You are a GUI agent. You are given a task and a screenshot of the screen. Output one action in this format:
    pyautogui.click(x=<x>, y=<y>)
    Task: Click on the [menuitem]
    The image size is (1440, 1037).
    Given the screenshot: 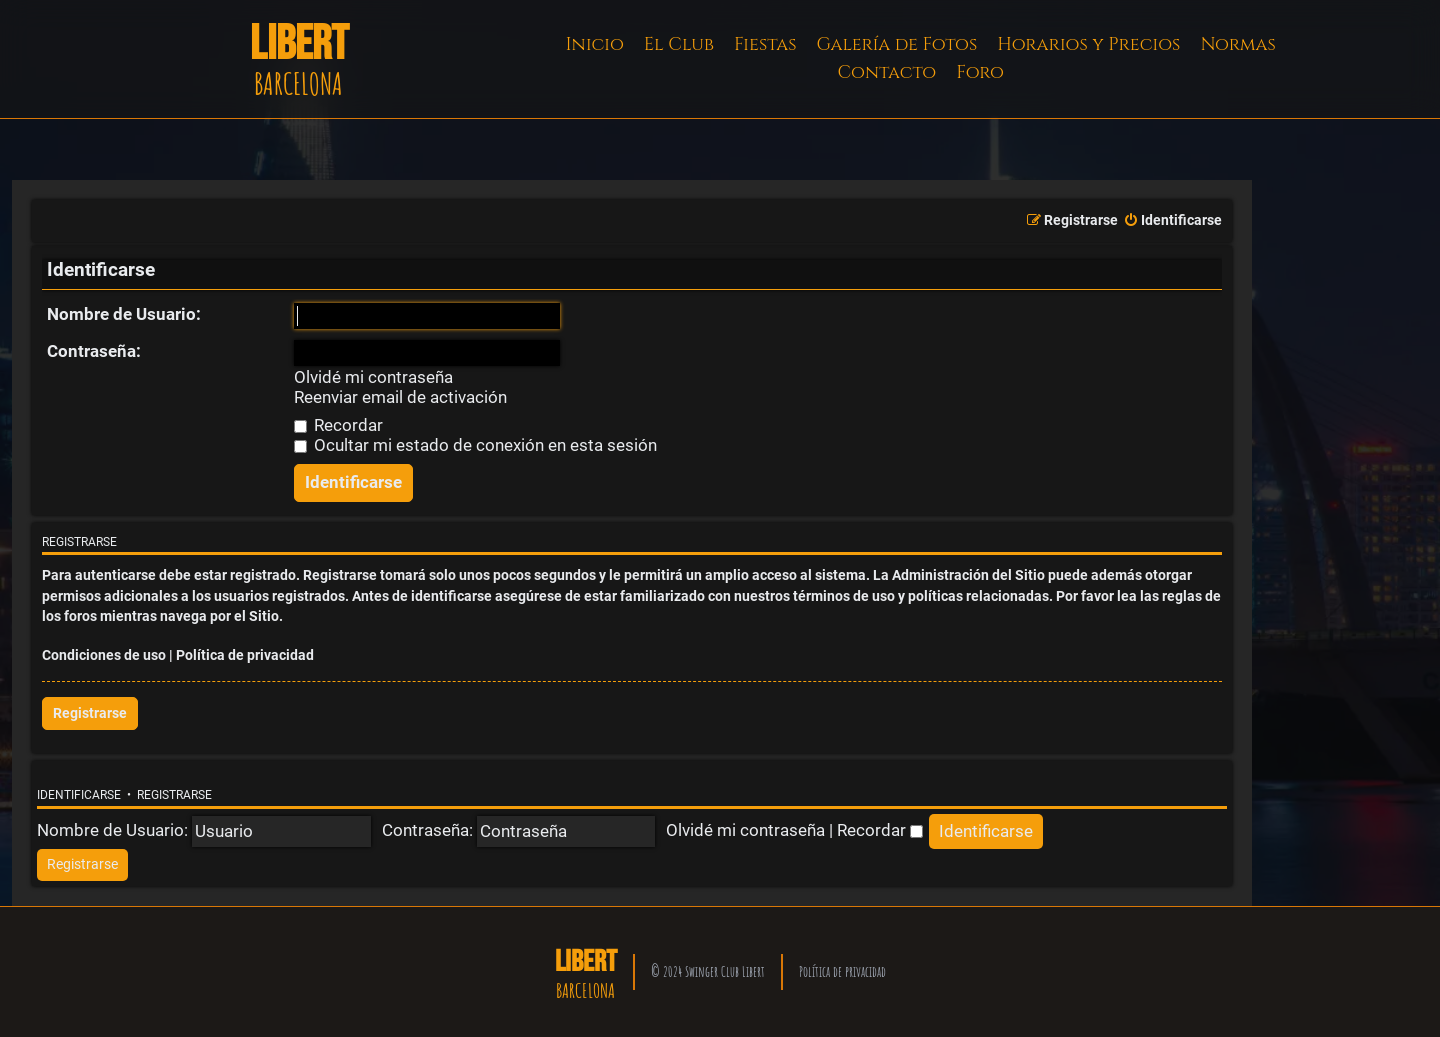 What is the action you would take?
    pyautogui.click(x=1172, y=221)
    